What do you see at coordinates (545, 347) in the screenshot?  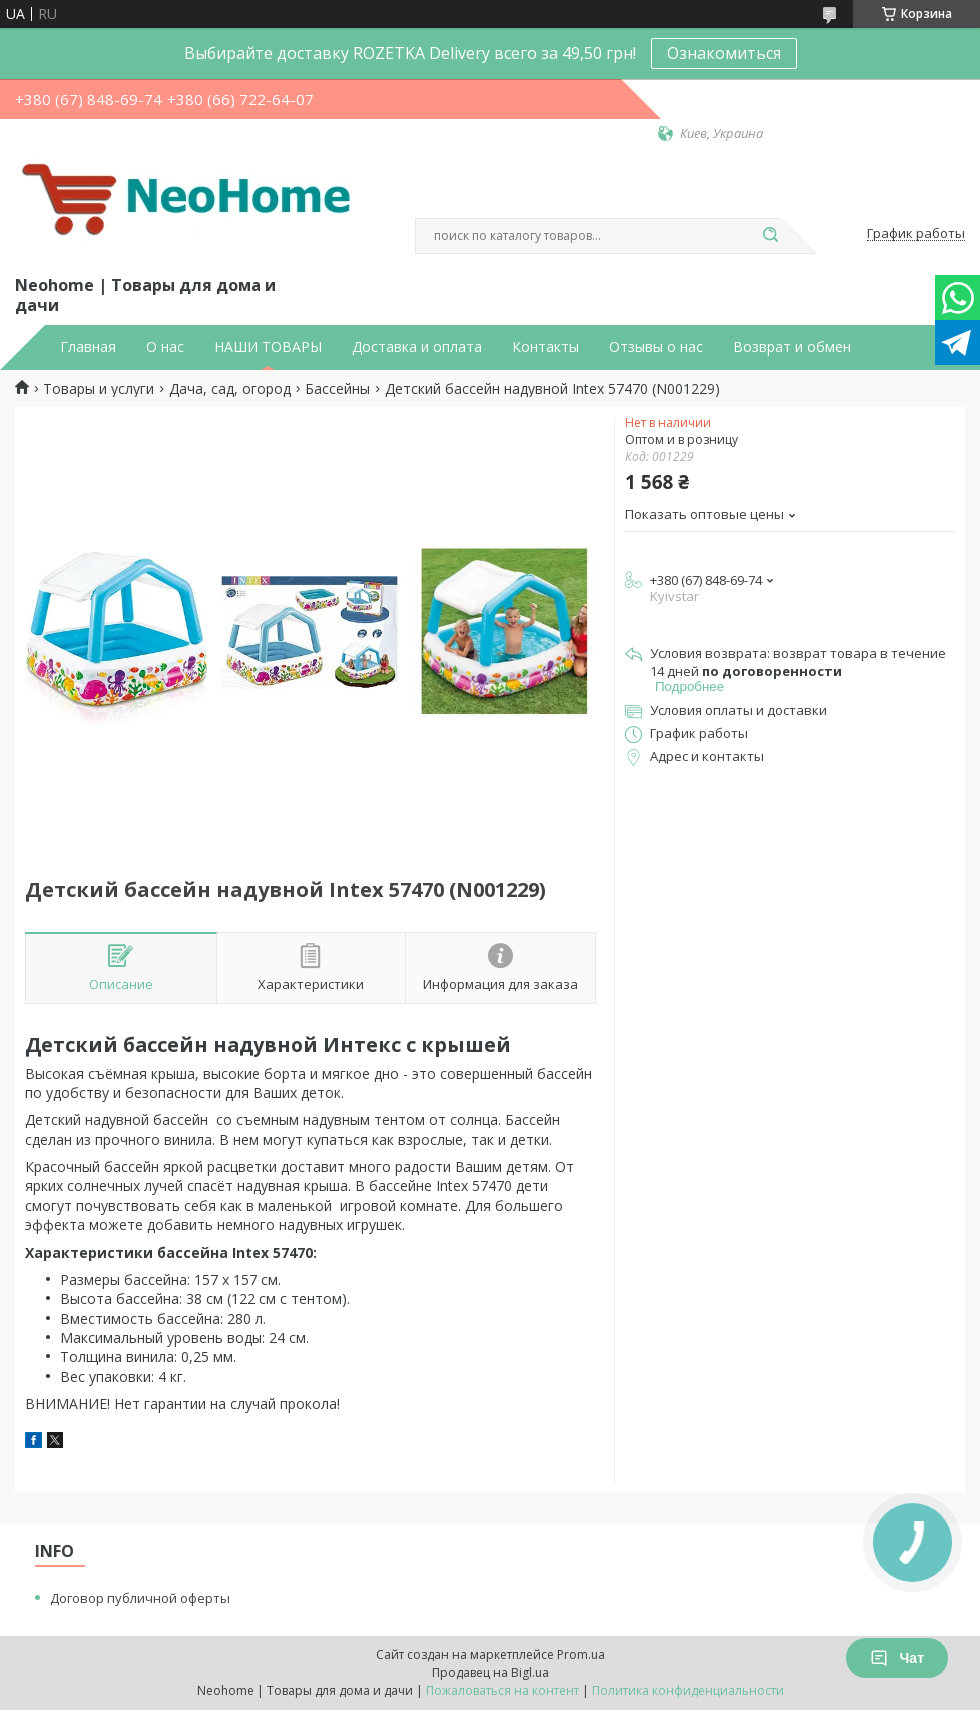 I see `Контакты` at bounding box center [545, 347].